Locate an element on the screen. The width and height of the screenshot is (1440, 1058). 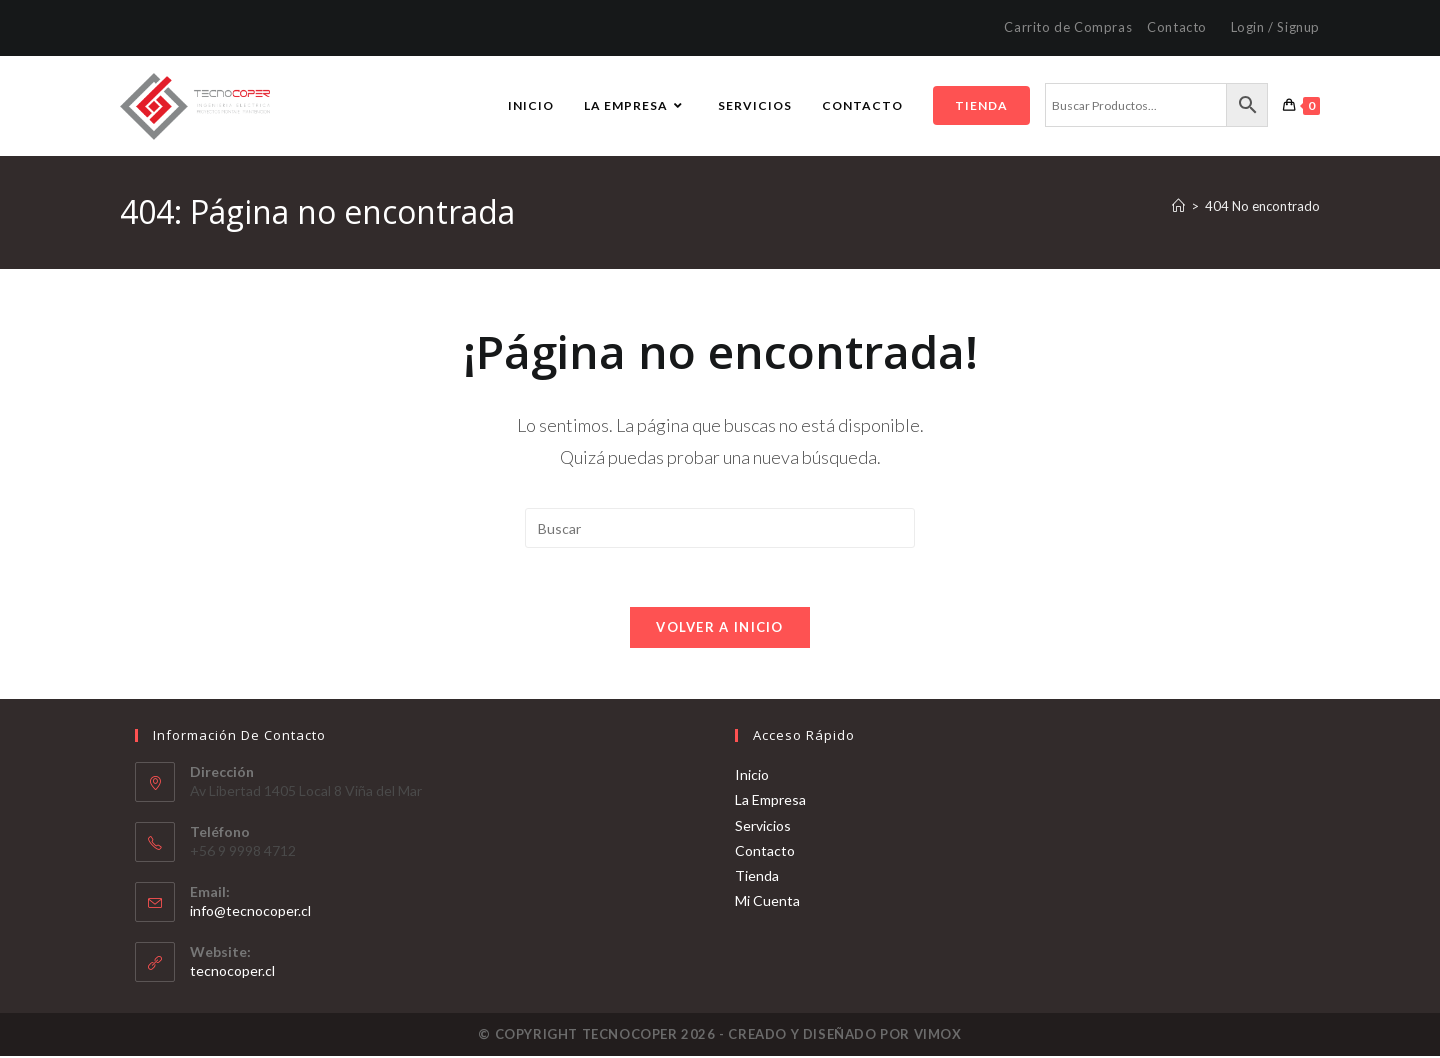
La Empresa is located at coordinates (770, 802).